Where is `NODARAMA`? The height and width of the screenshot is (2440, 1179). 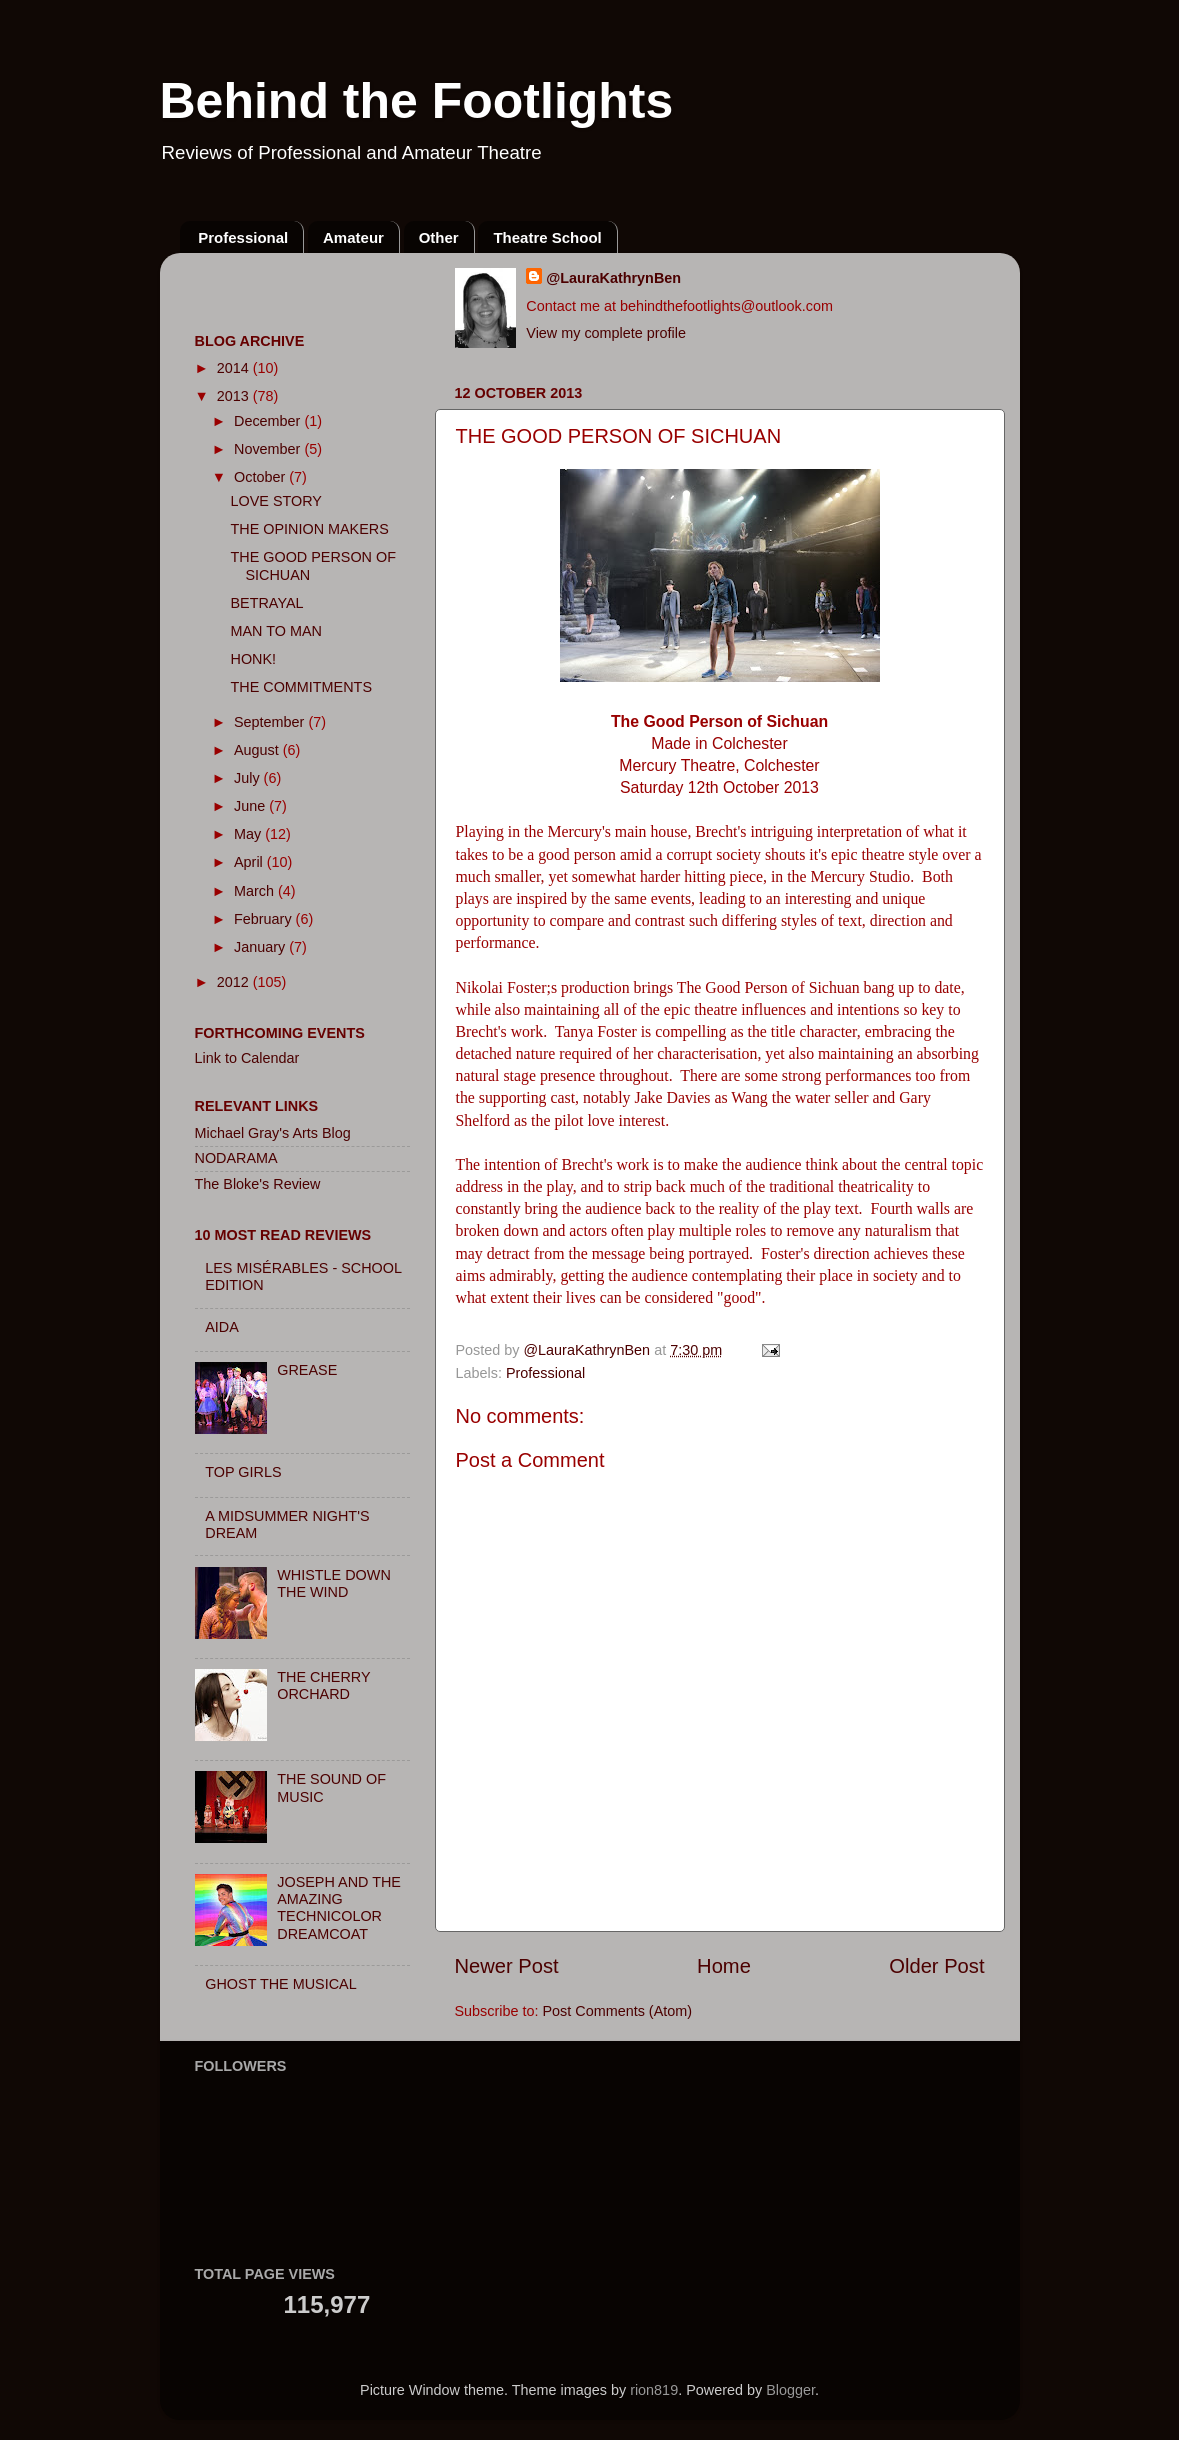 NODARAMA is located at coordinates (236, 1158).